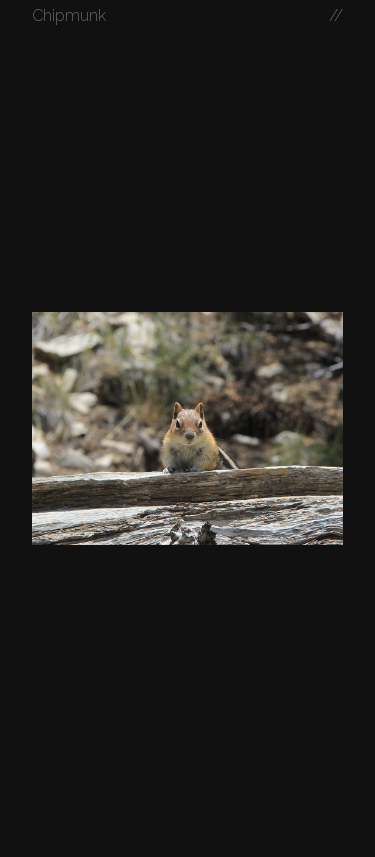 Image resolution: width=375 pixels, height=857 pixels. What do you see at coordinates (69, 15) in the screenshot?
I see `Chipmunk` at bounding box center [69, 15].